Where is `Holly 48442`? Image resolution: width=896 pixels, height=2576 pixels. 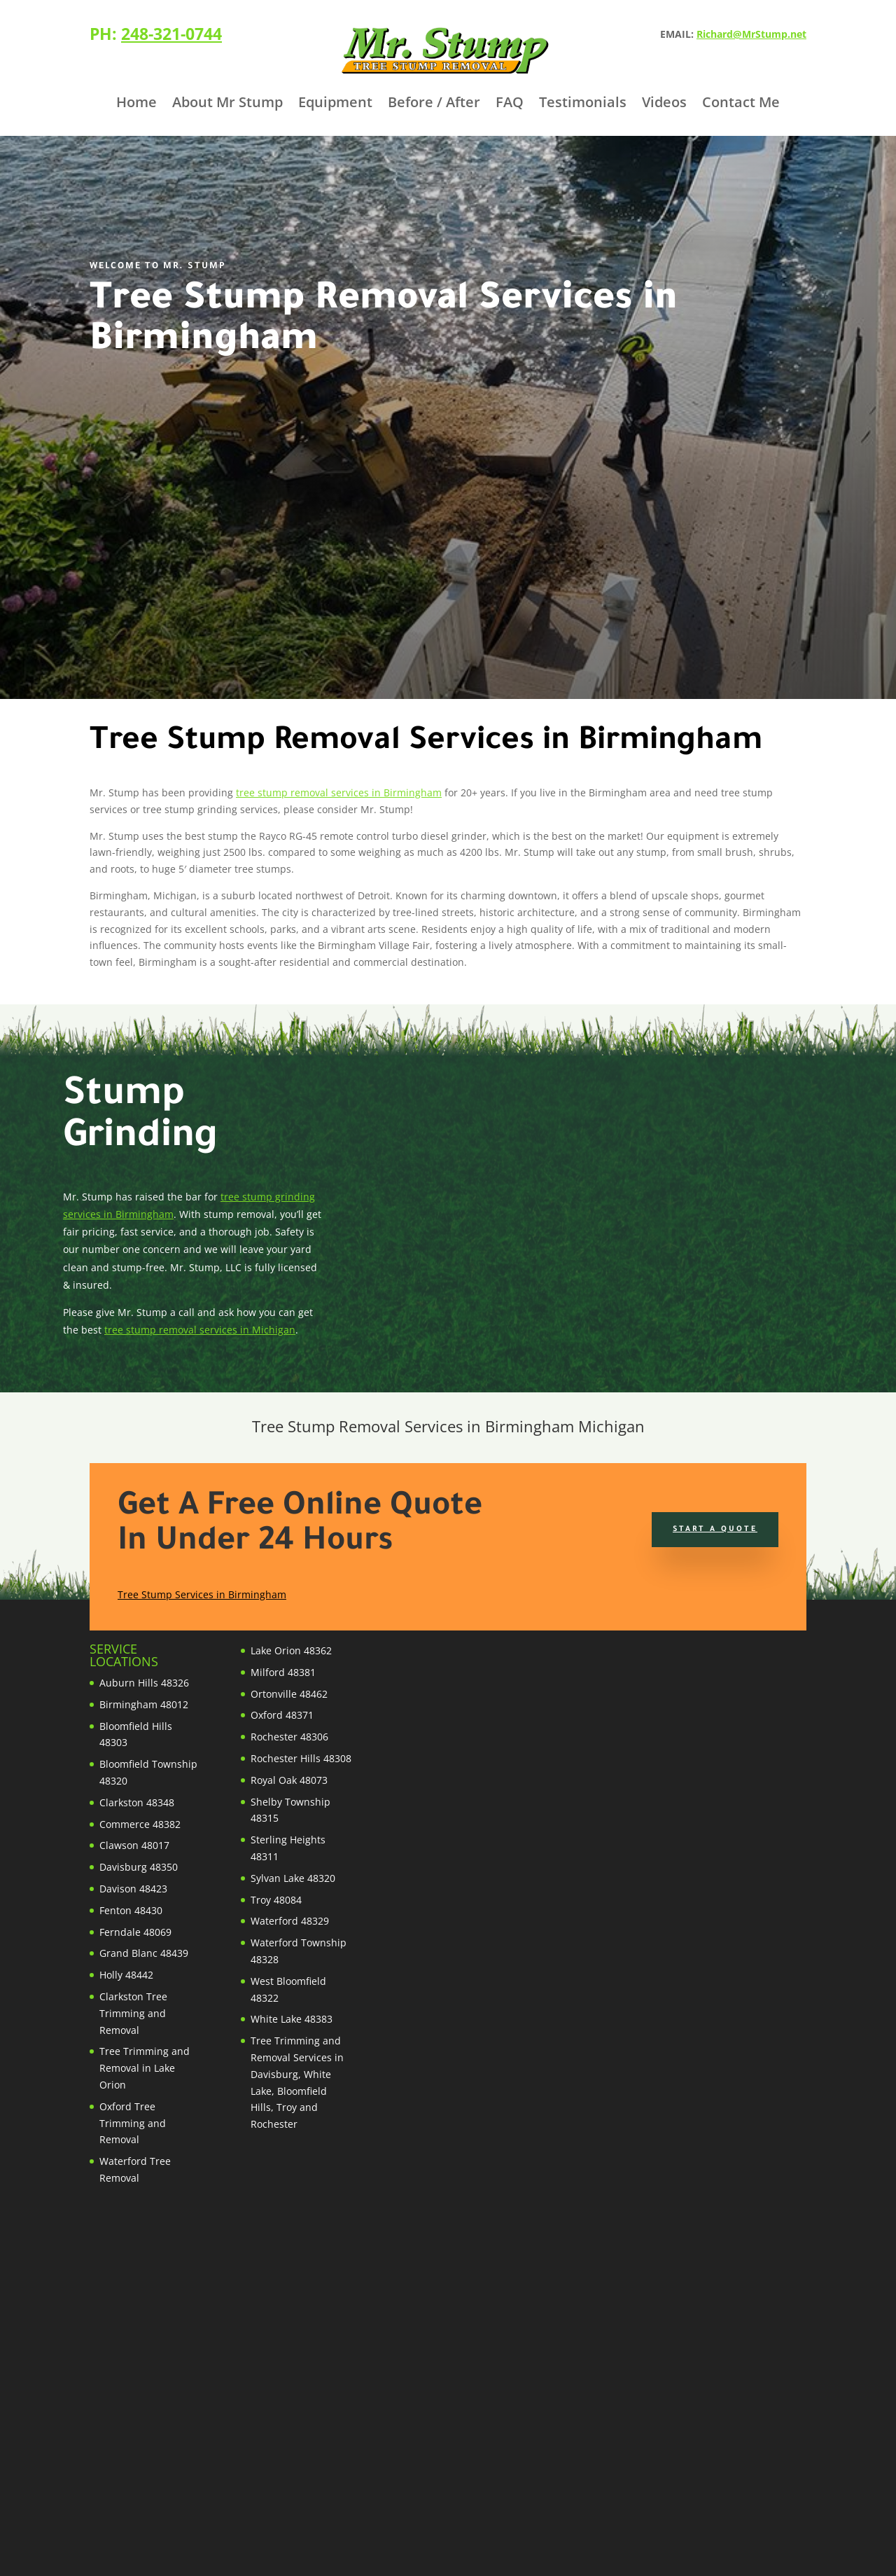 Holly 48442 is located at coordinates (126, 1974).